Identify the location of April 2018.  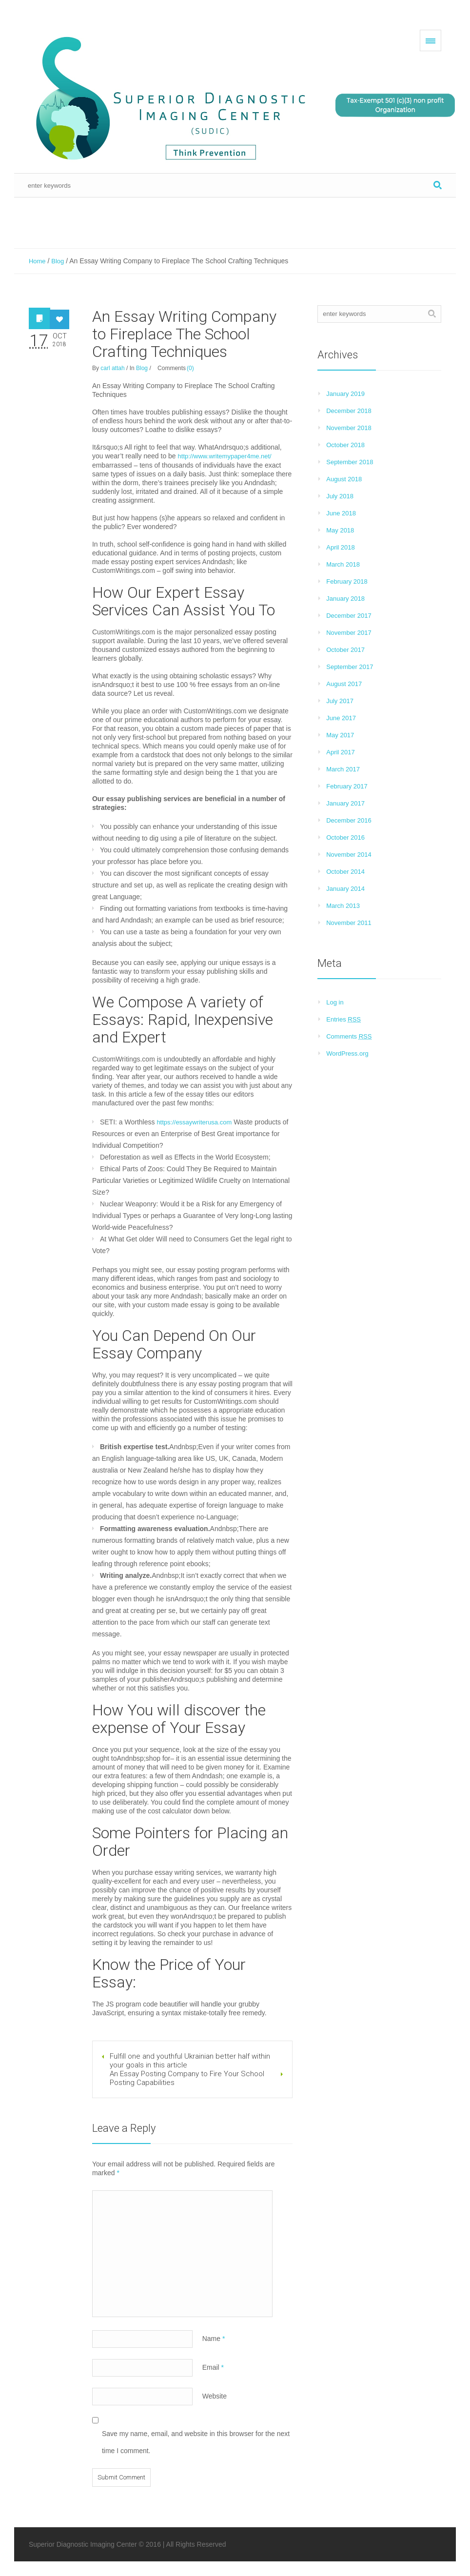
(340, 547).